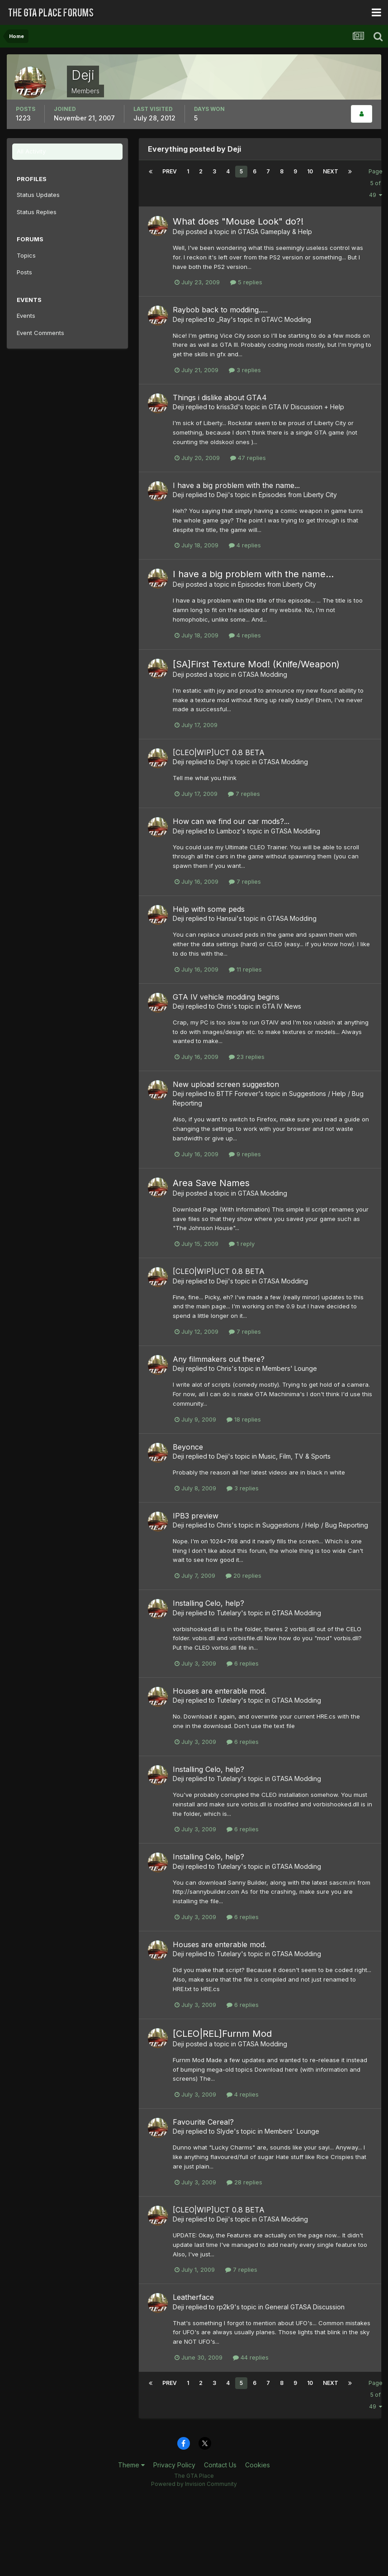 This screenshot has height=2576, width=388. What do you see at coordinates (289, 1368) in the screenshot?
I see `Members' Lounge` at bounding box center [289, 1368].